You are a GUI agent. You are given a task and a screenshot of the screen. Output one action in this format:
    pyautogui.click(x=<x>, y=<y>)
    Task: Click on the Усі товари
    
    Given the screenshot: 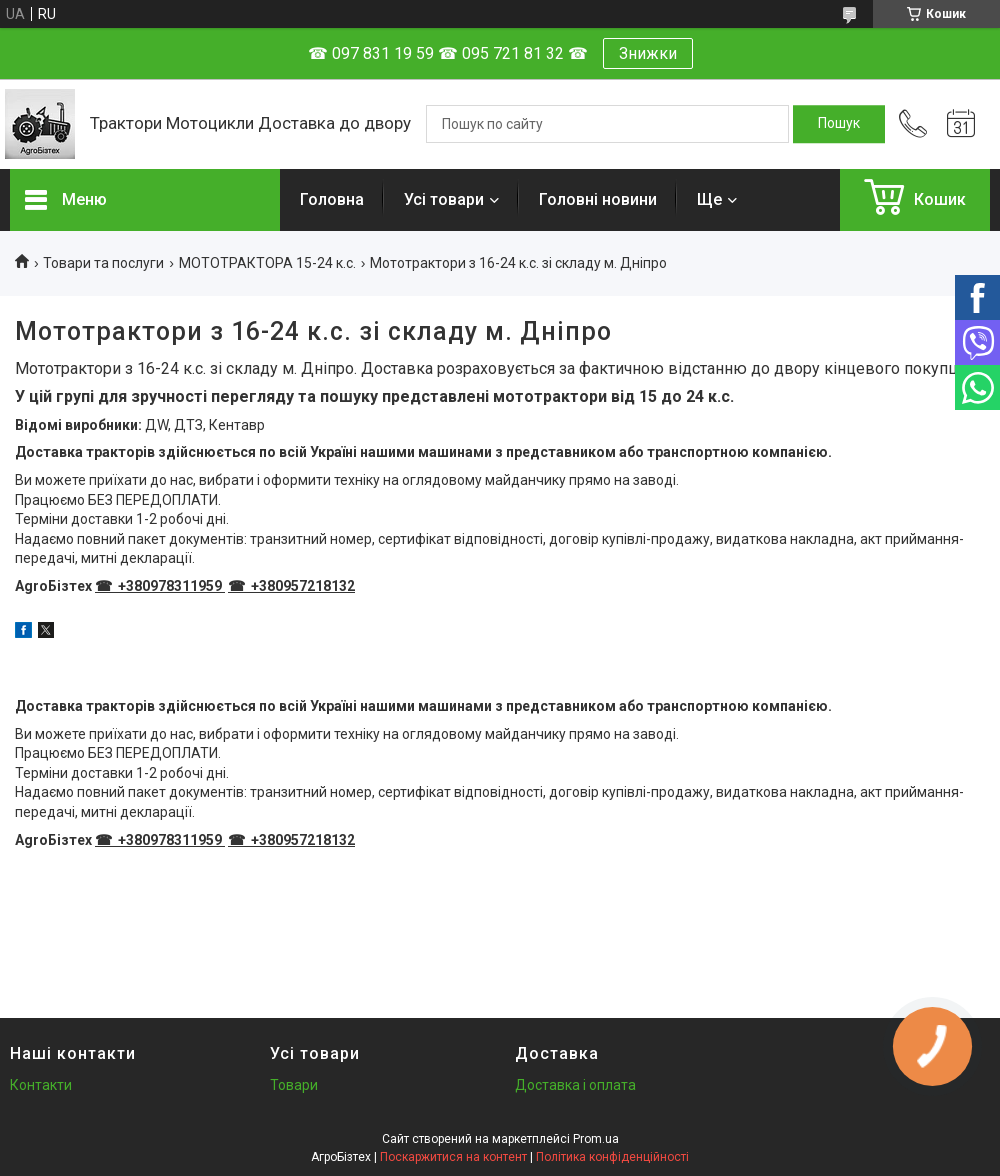 What is the action you would take?
    pyautogui.click(x=444, y=199)
    